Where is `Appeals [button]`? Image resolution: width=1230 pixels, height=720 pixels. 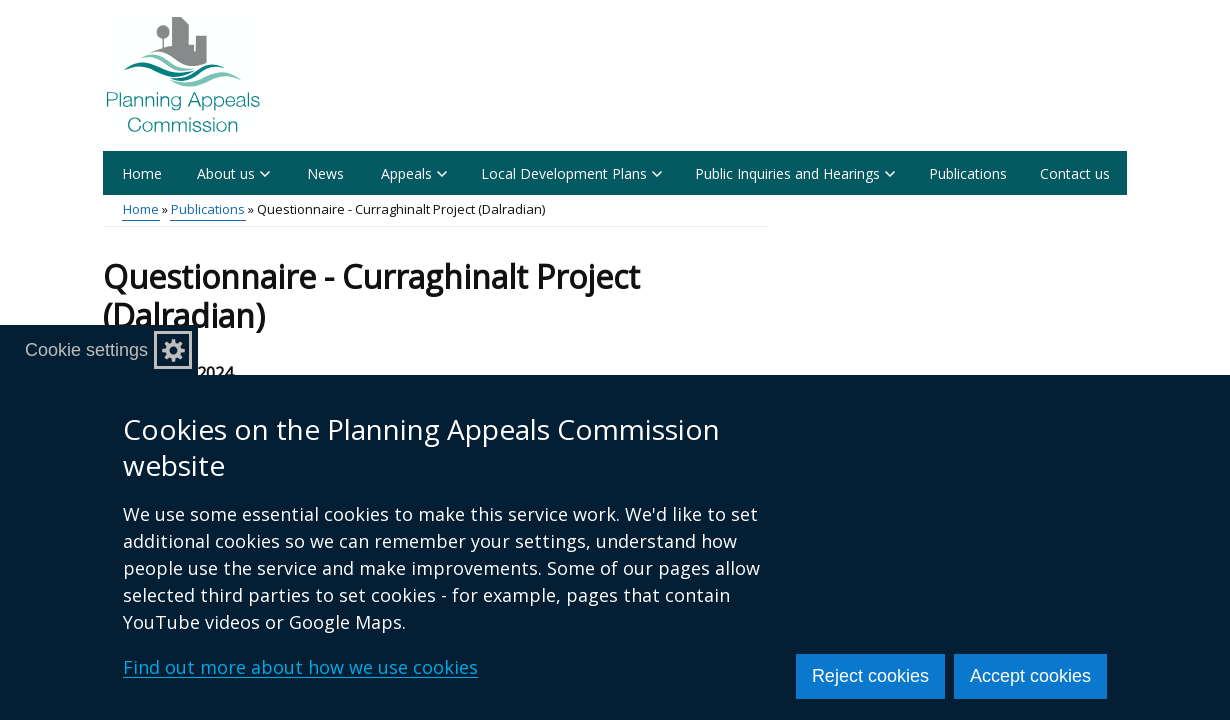
Appeals [button] is located at coordinates (414, 173).